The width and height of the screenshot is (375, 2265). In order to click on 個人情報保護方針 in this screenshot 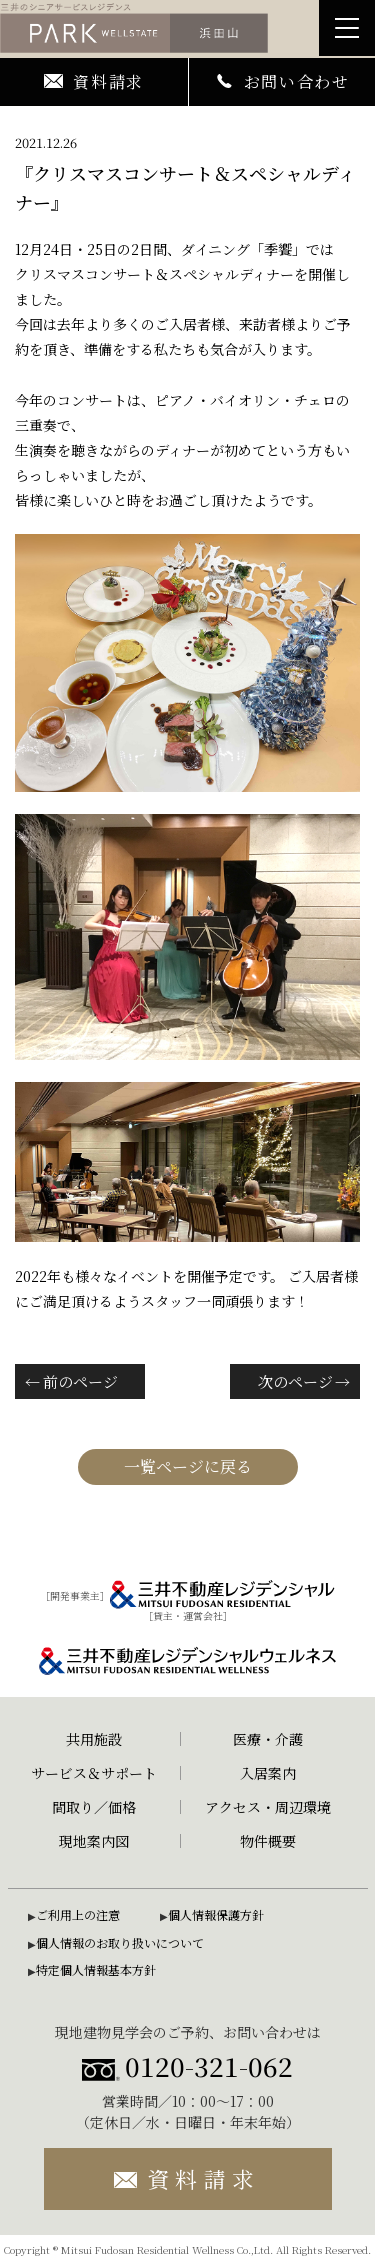, I will do `click(216, 1914)`.